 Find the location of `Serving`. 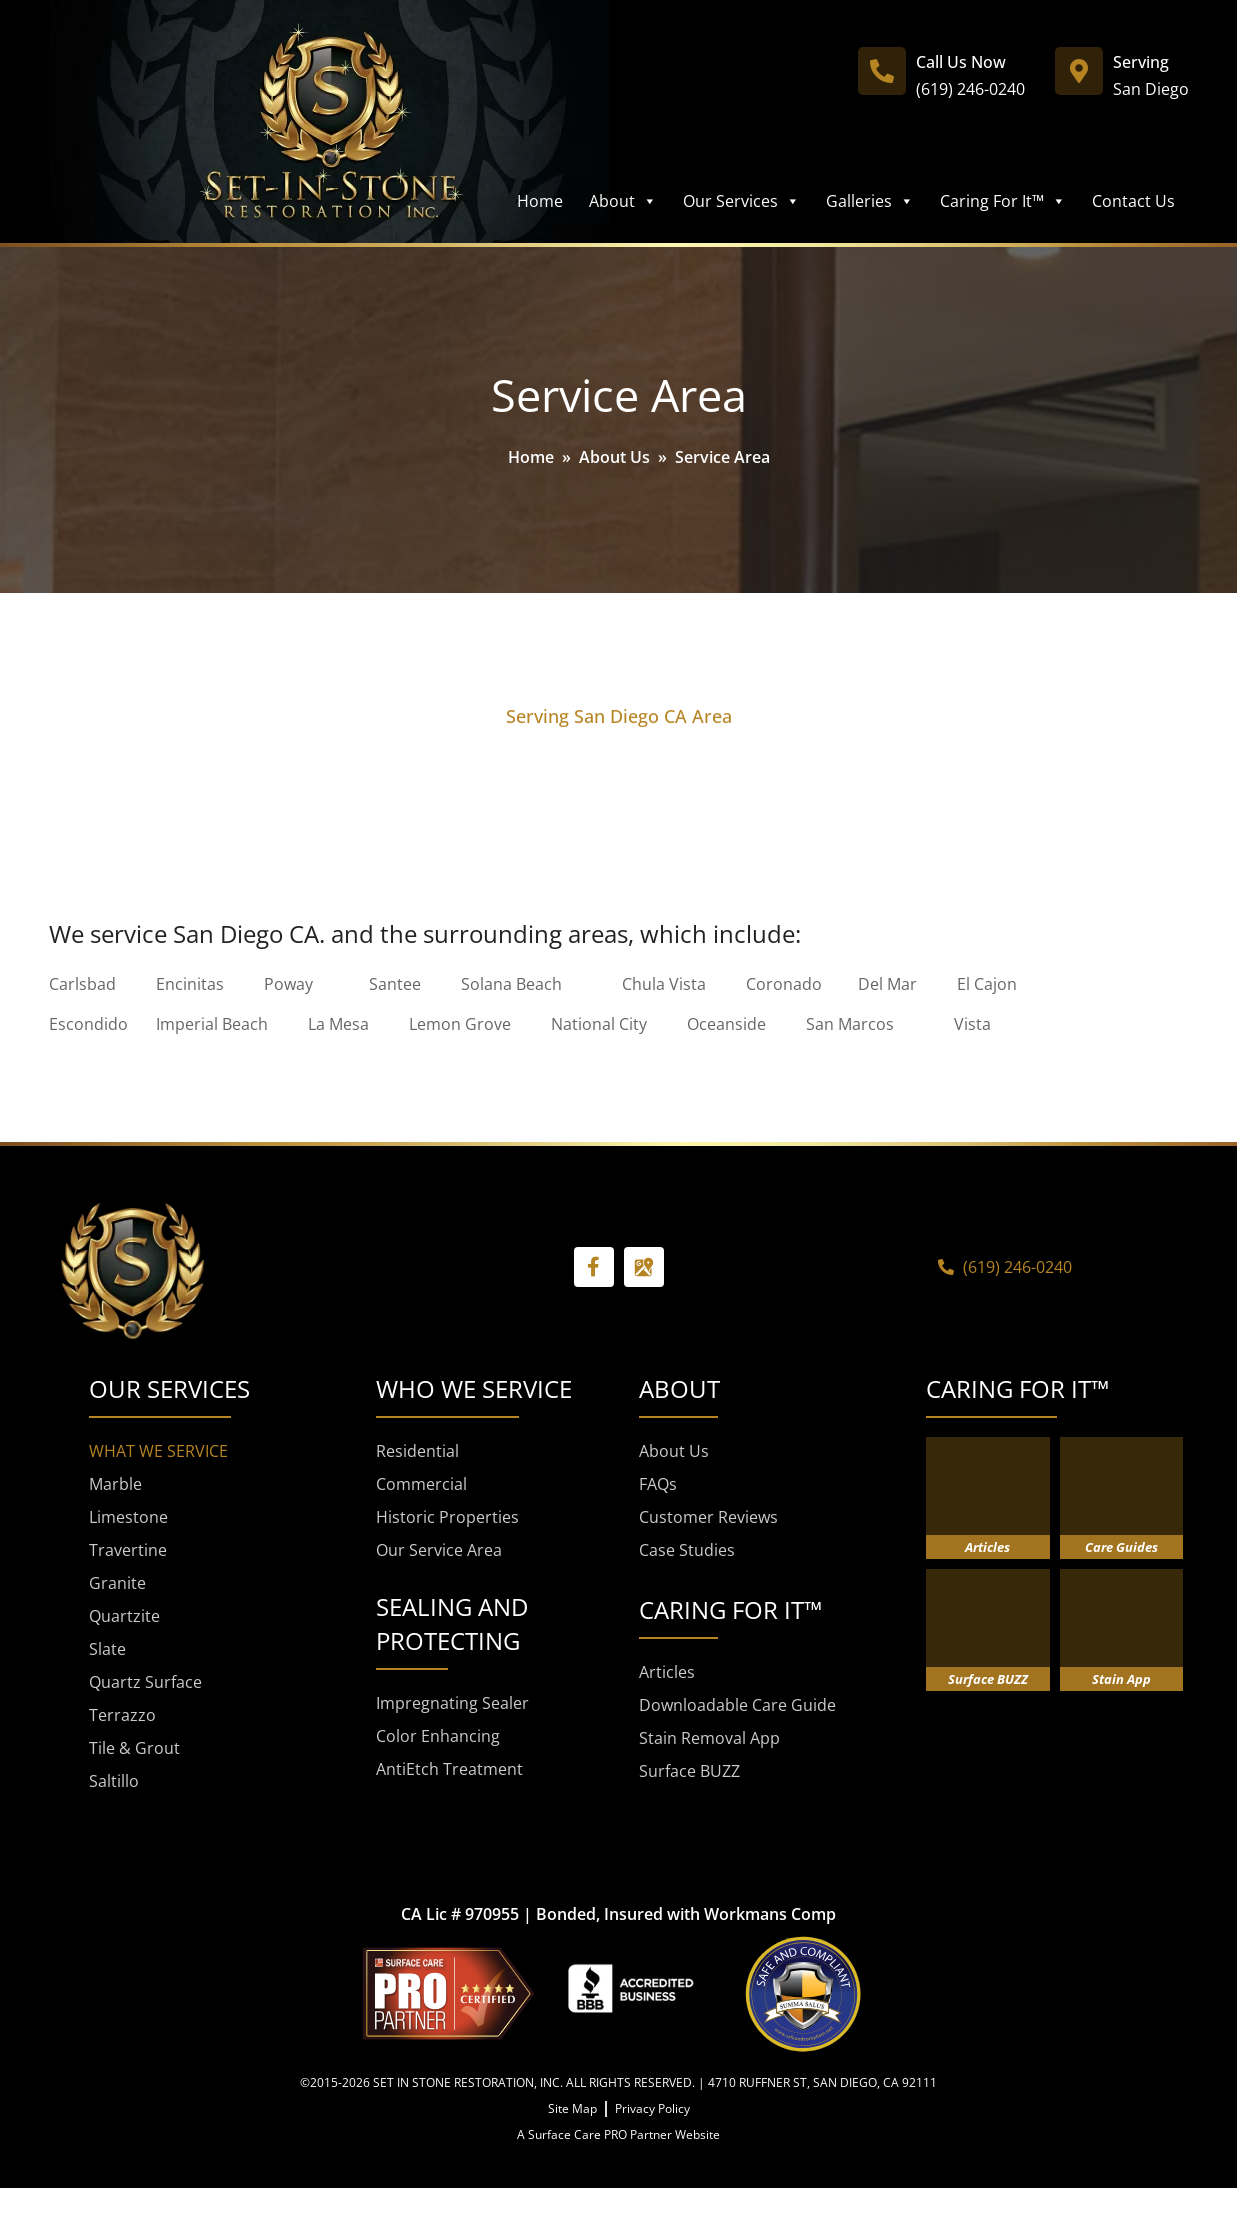

Serving is located at coordinates (1141, 62).